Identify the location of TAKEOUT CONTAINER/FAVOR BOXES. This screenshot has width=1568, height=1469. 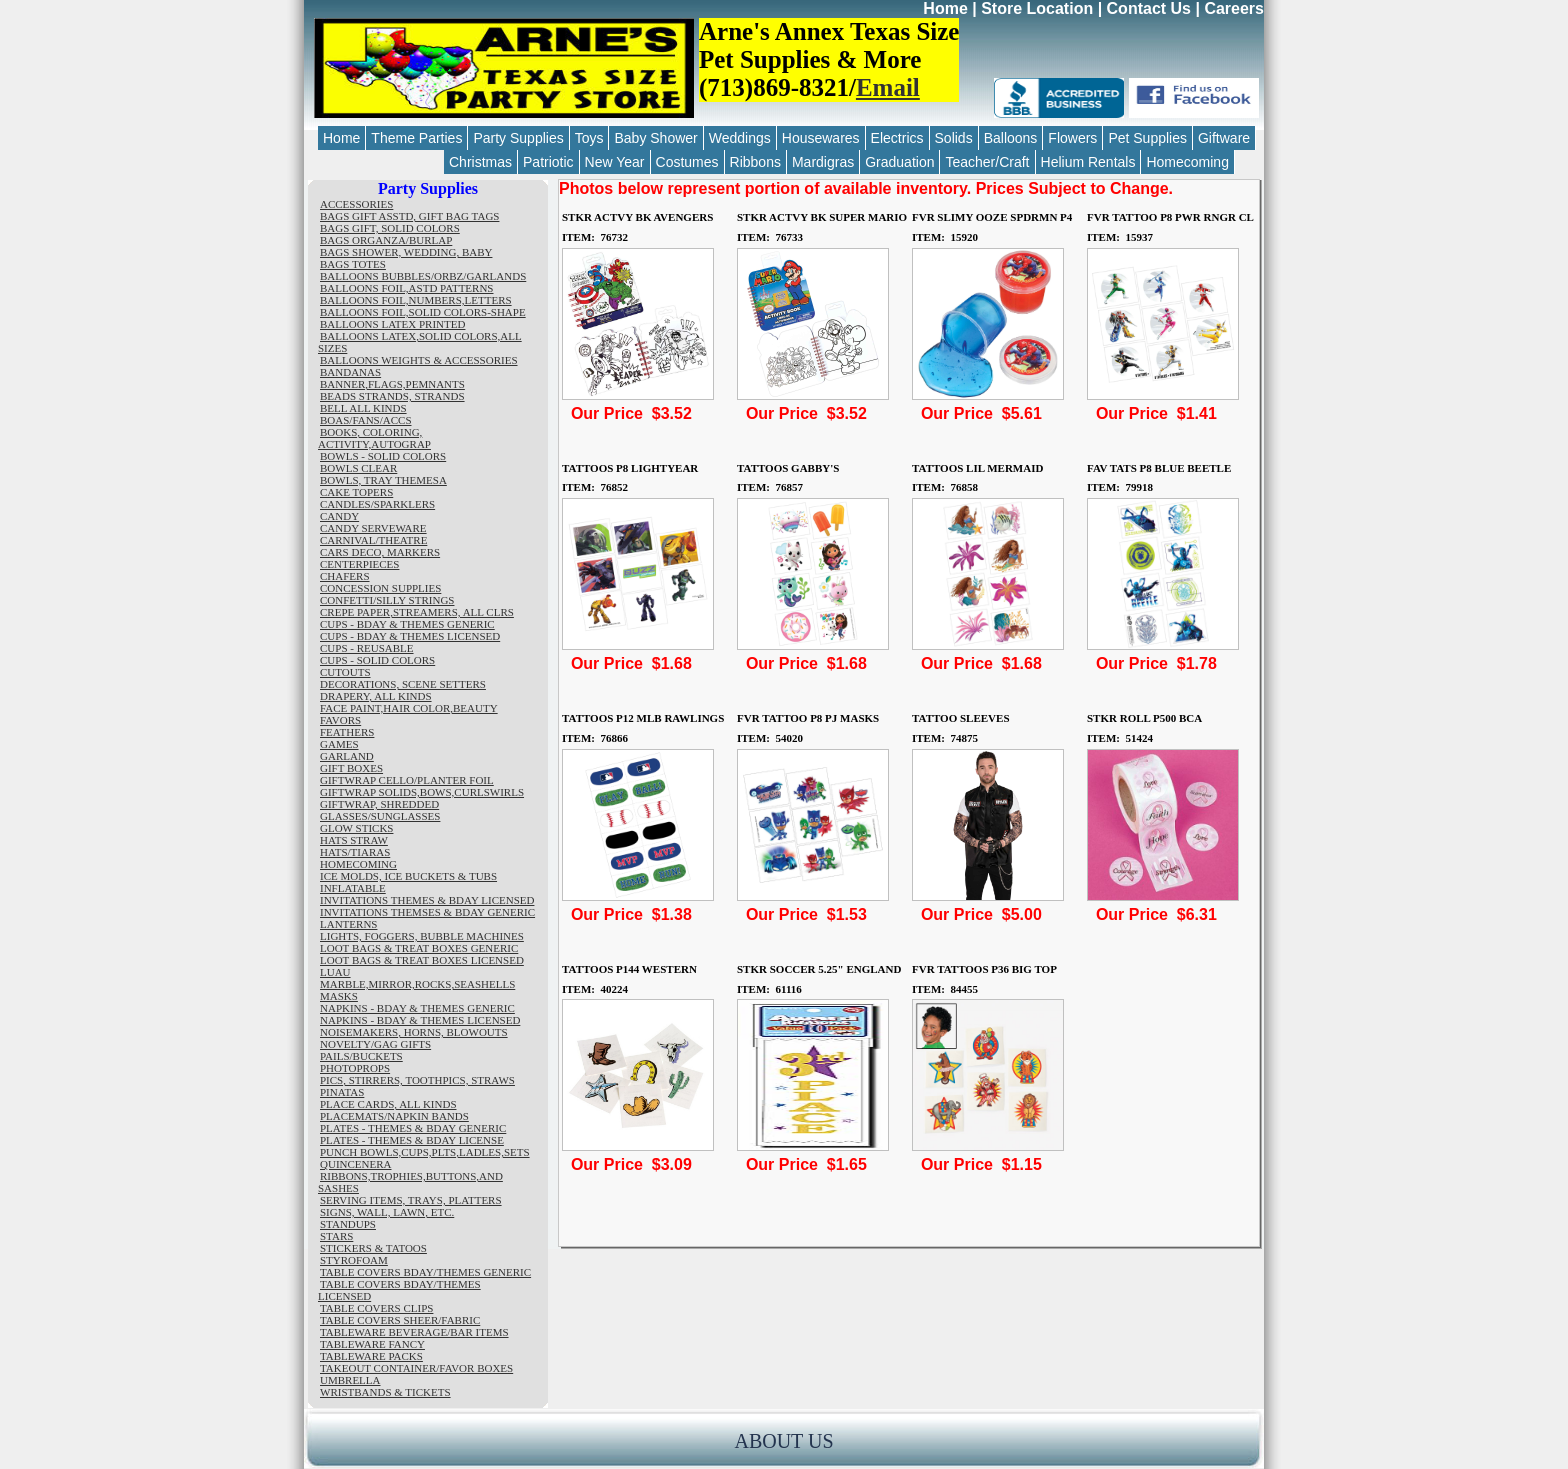
(416, 1368).